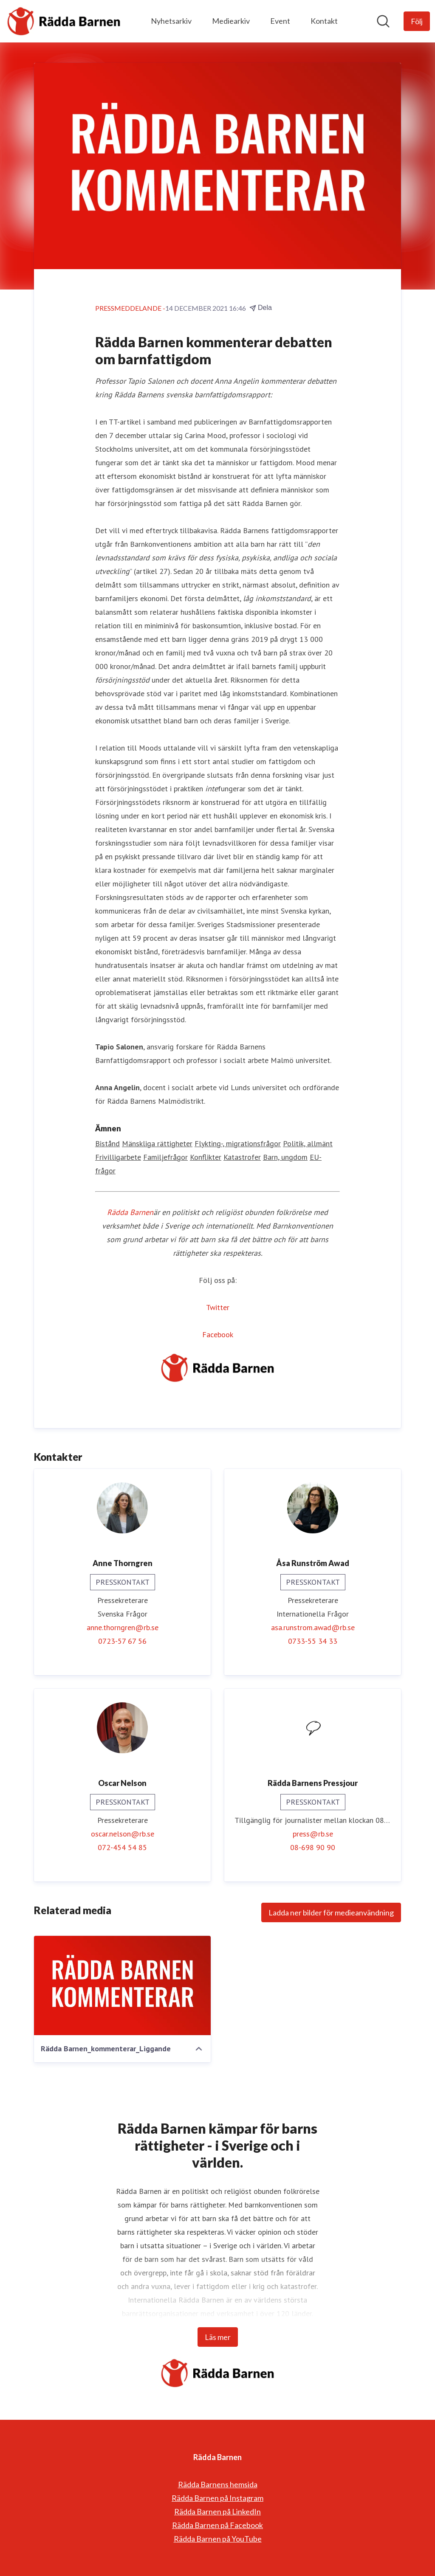 Image resolution: width=435 pixels, height=2576 pixels. Describe the element at coordinates (324, 20) in the screenshot. I see `Kontakt` at that location.